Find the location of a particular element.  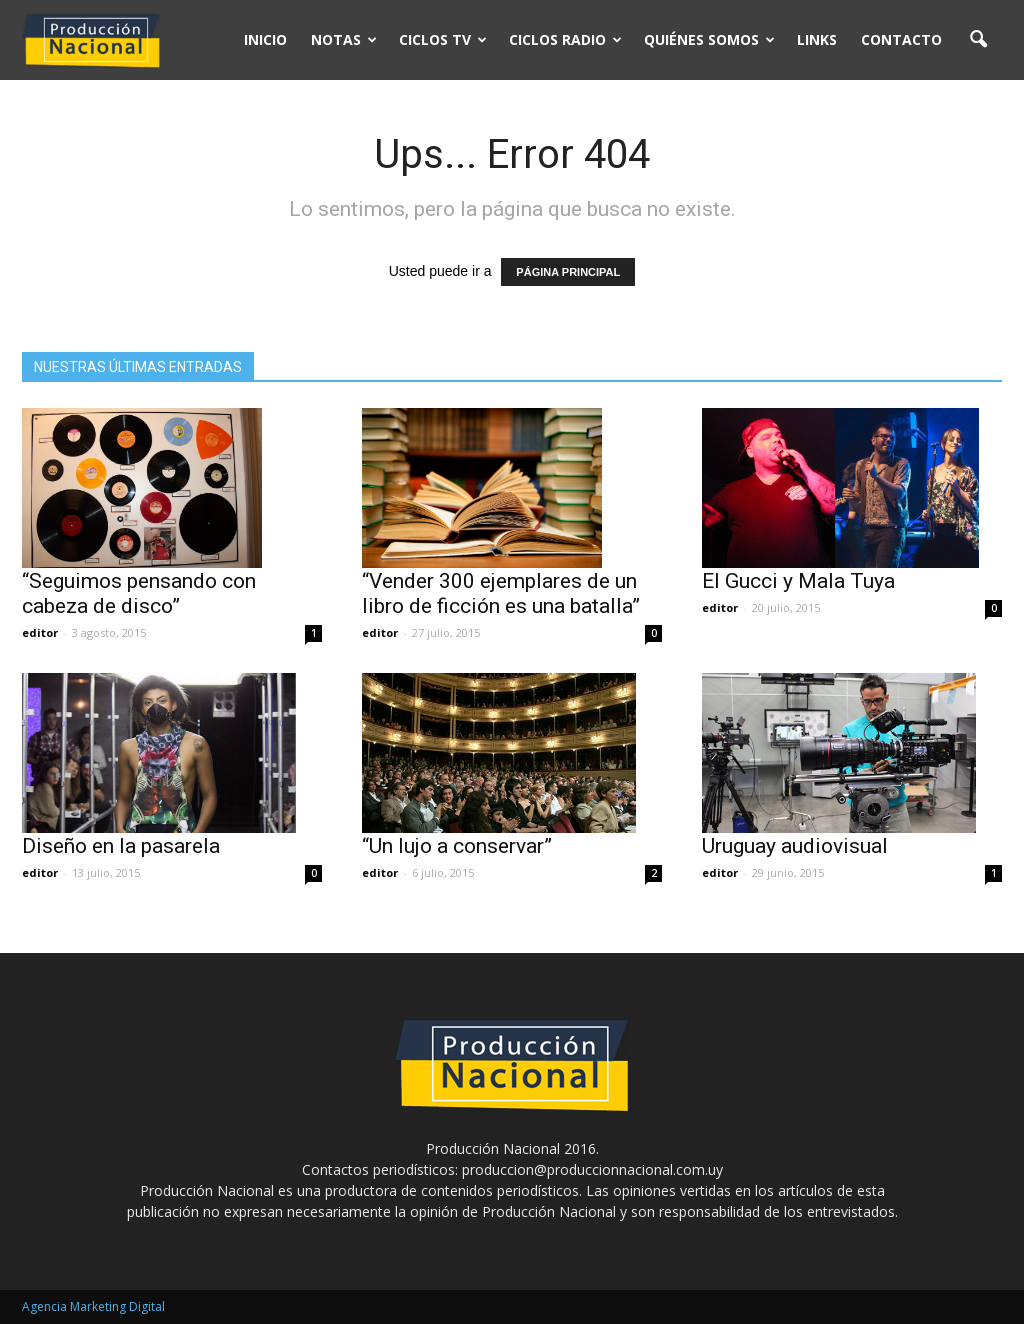

Agencia Marketing Digital is located at coordinates (93, 1306).